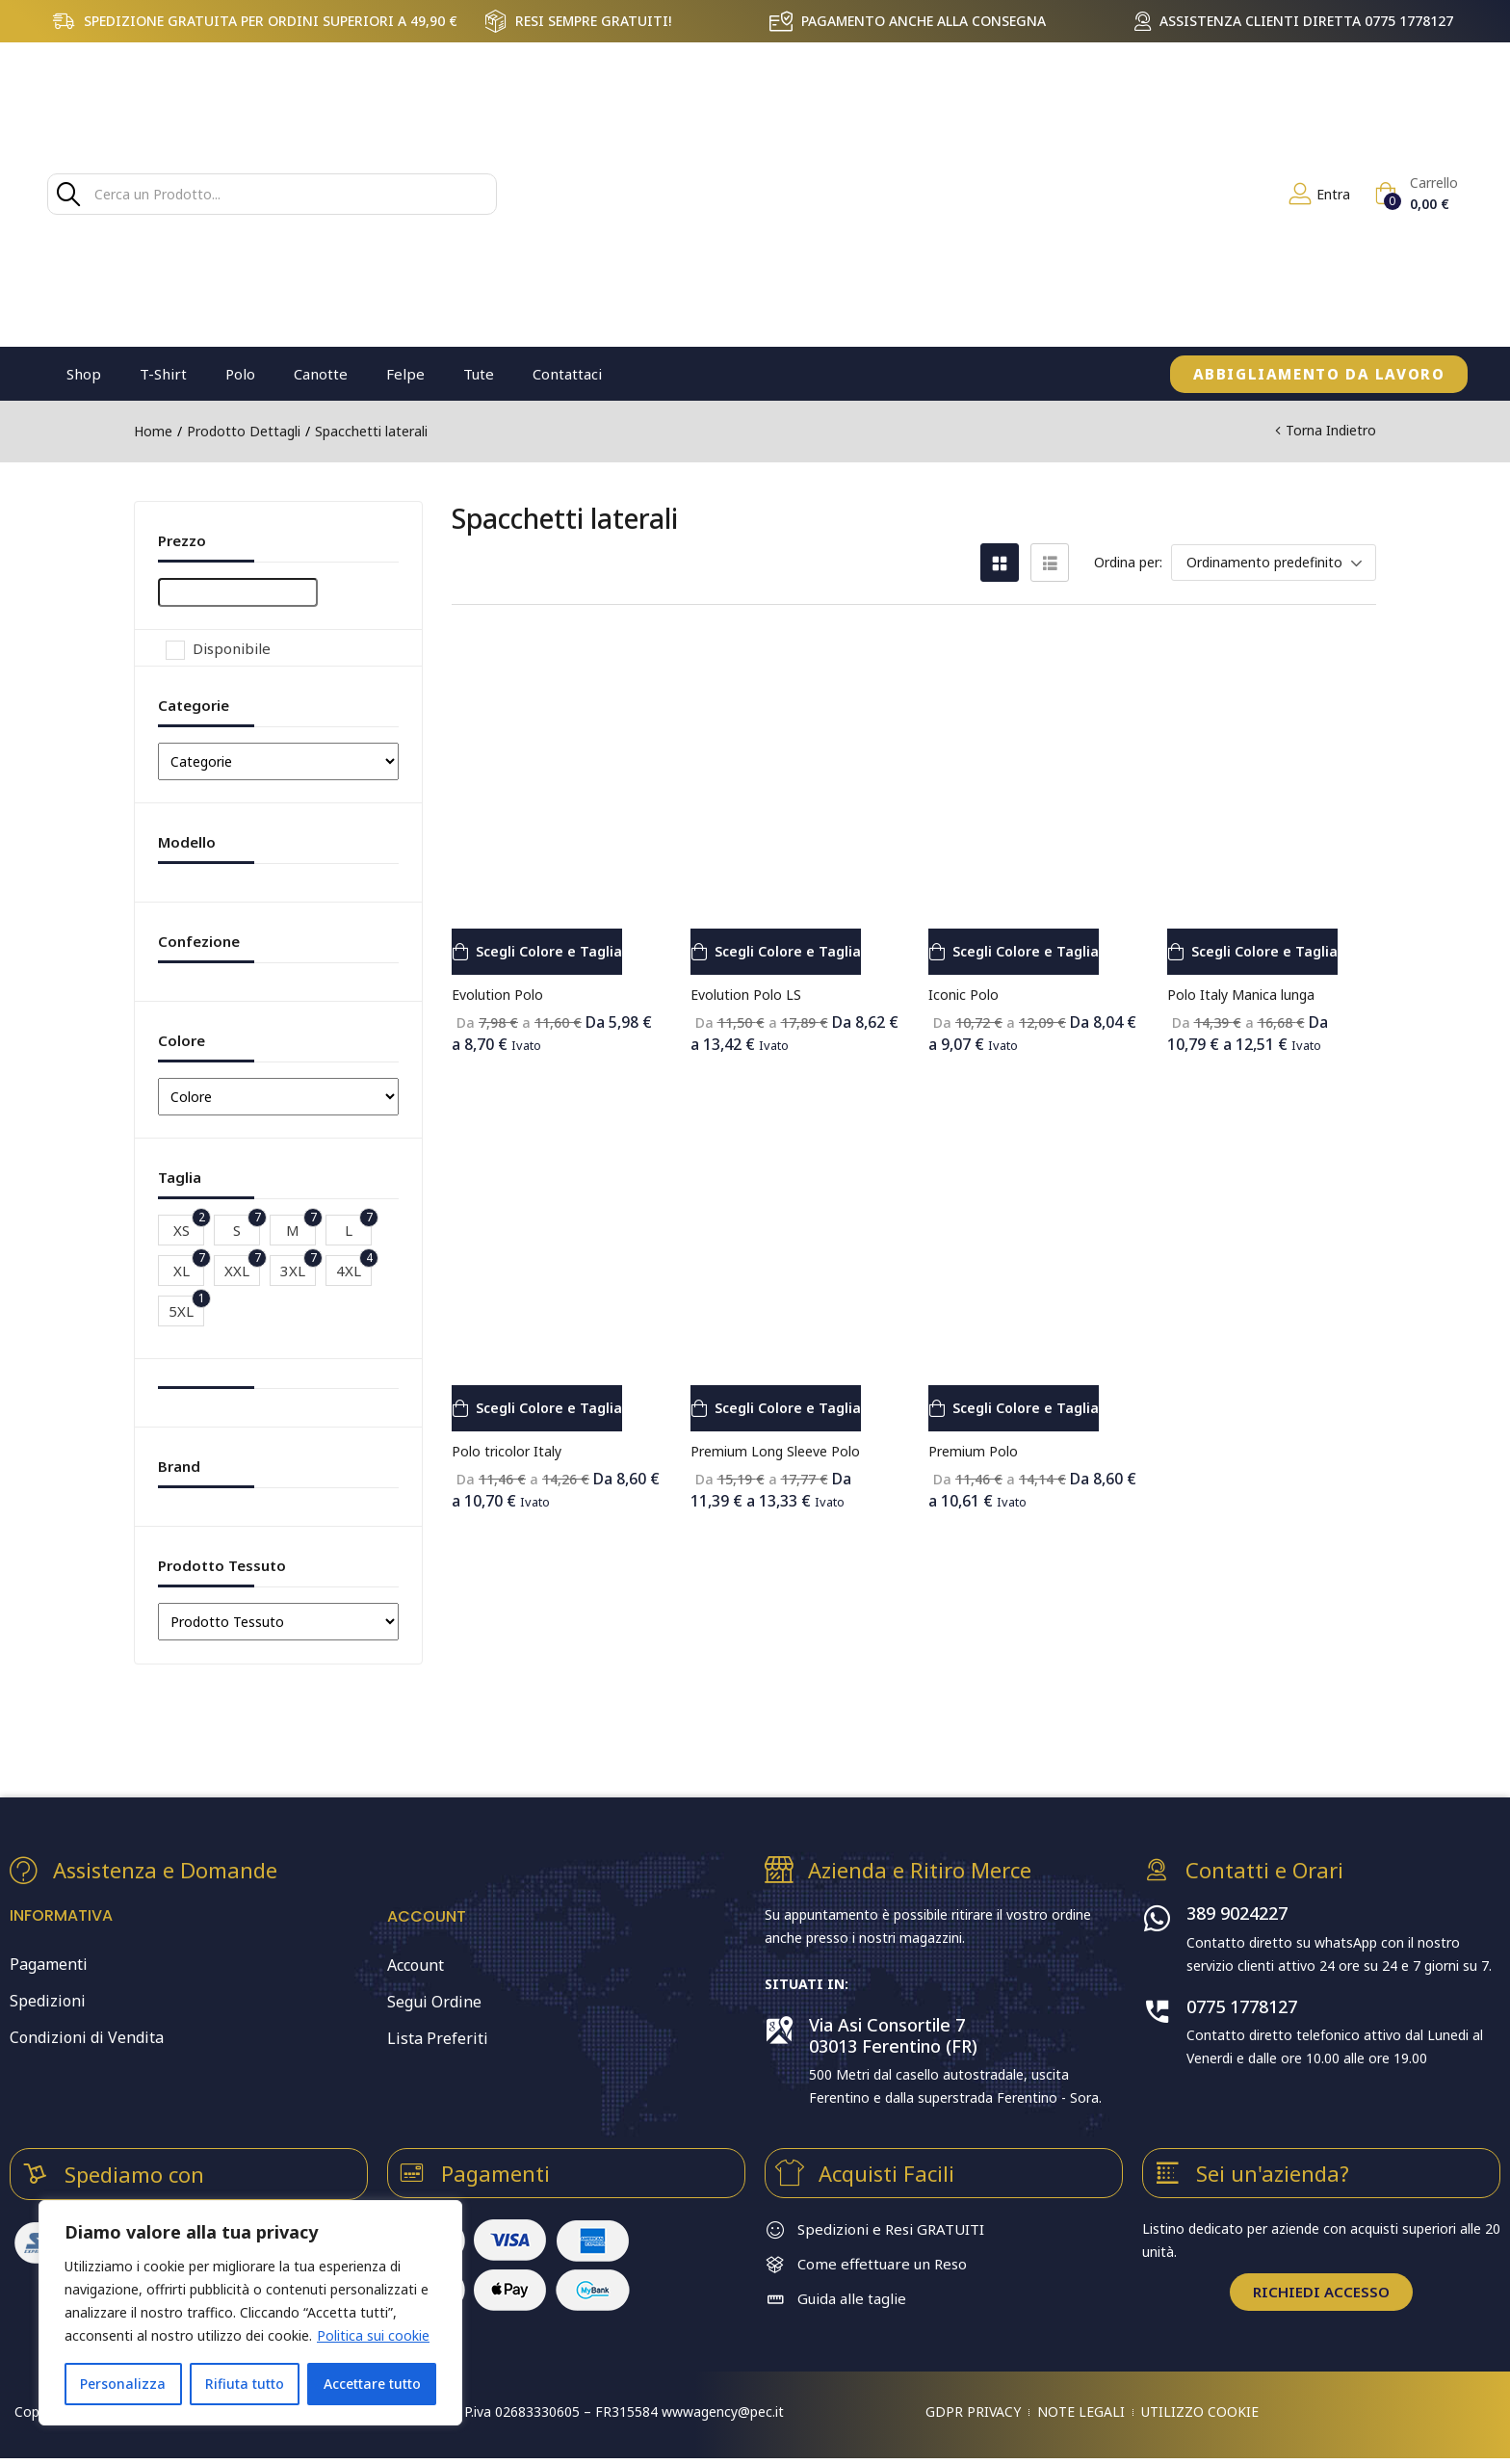  Describe the element at coordinates (1241, 994) in the screenshot. I see `Polo Italy Manica lunga` at that location.